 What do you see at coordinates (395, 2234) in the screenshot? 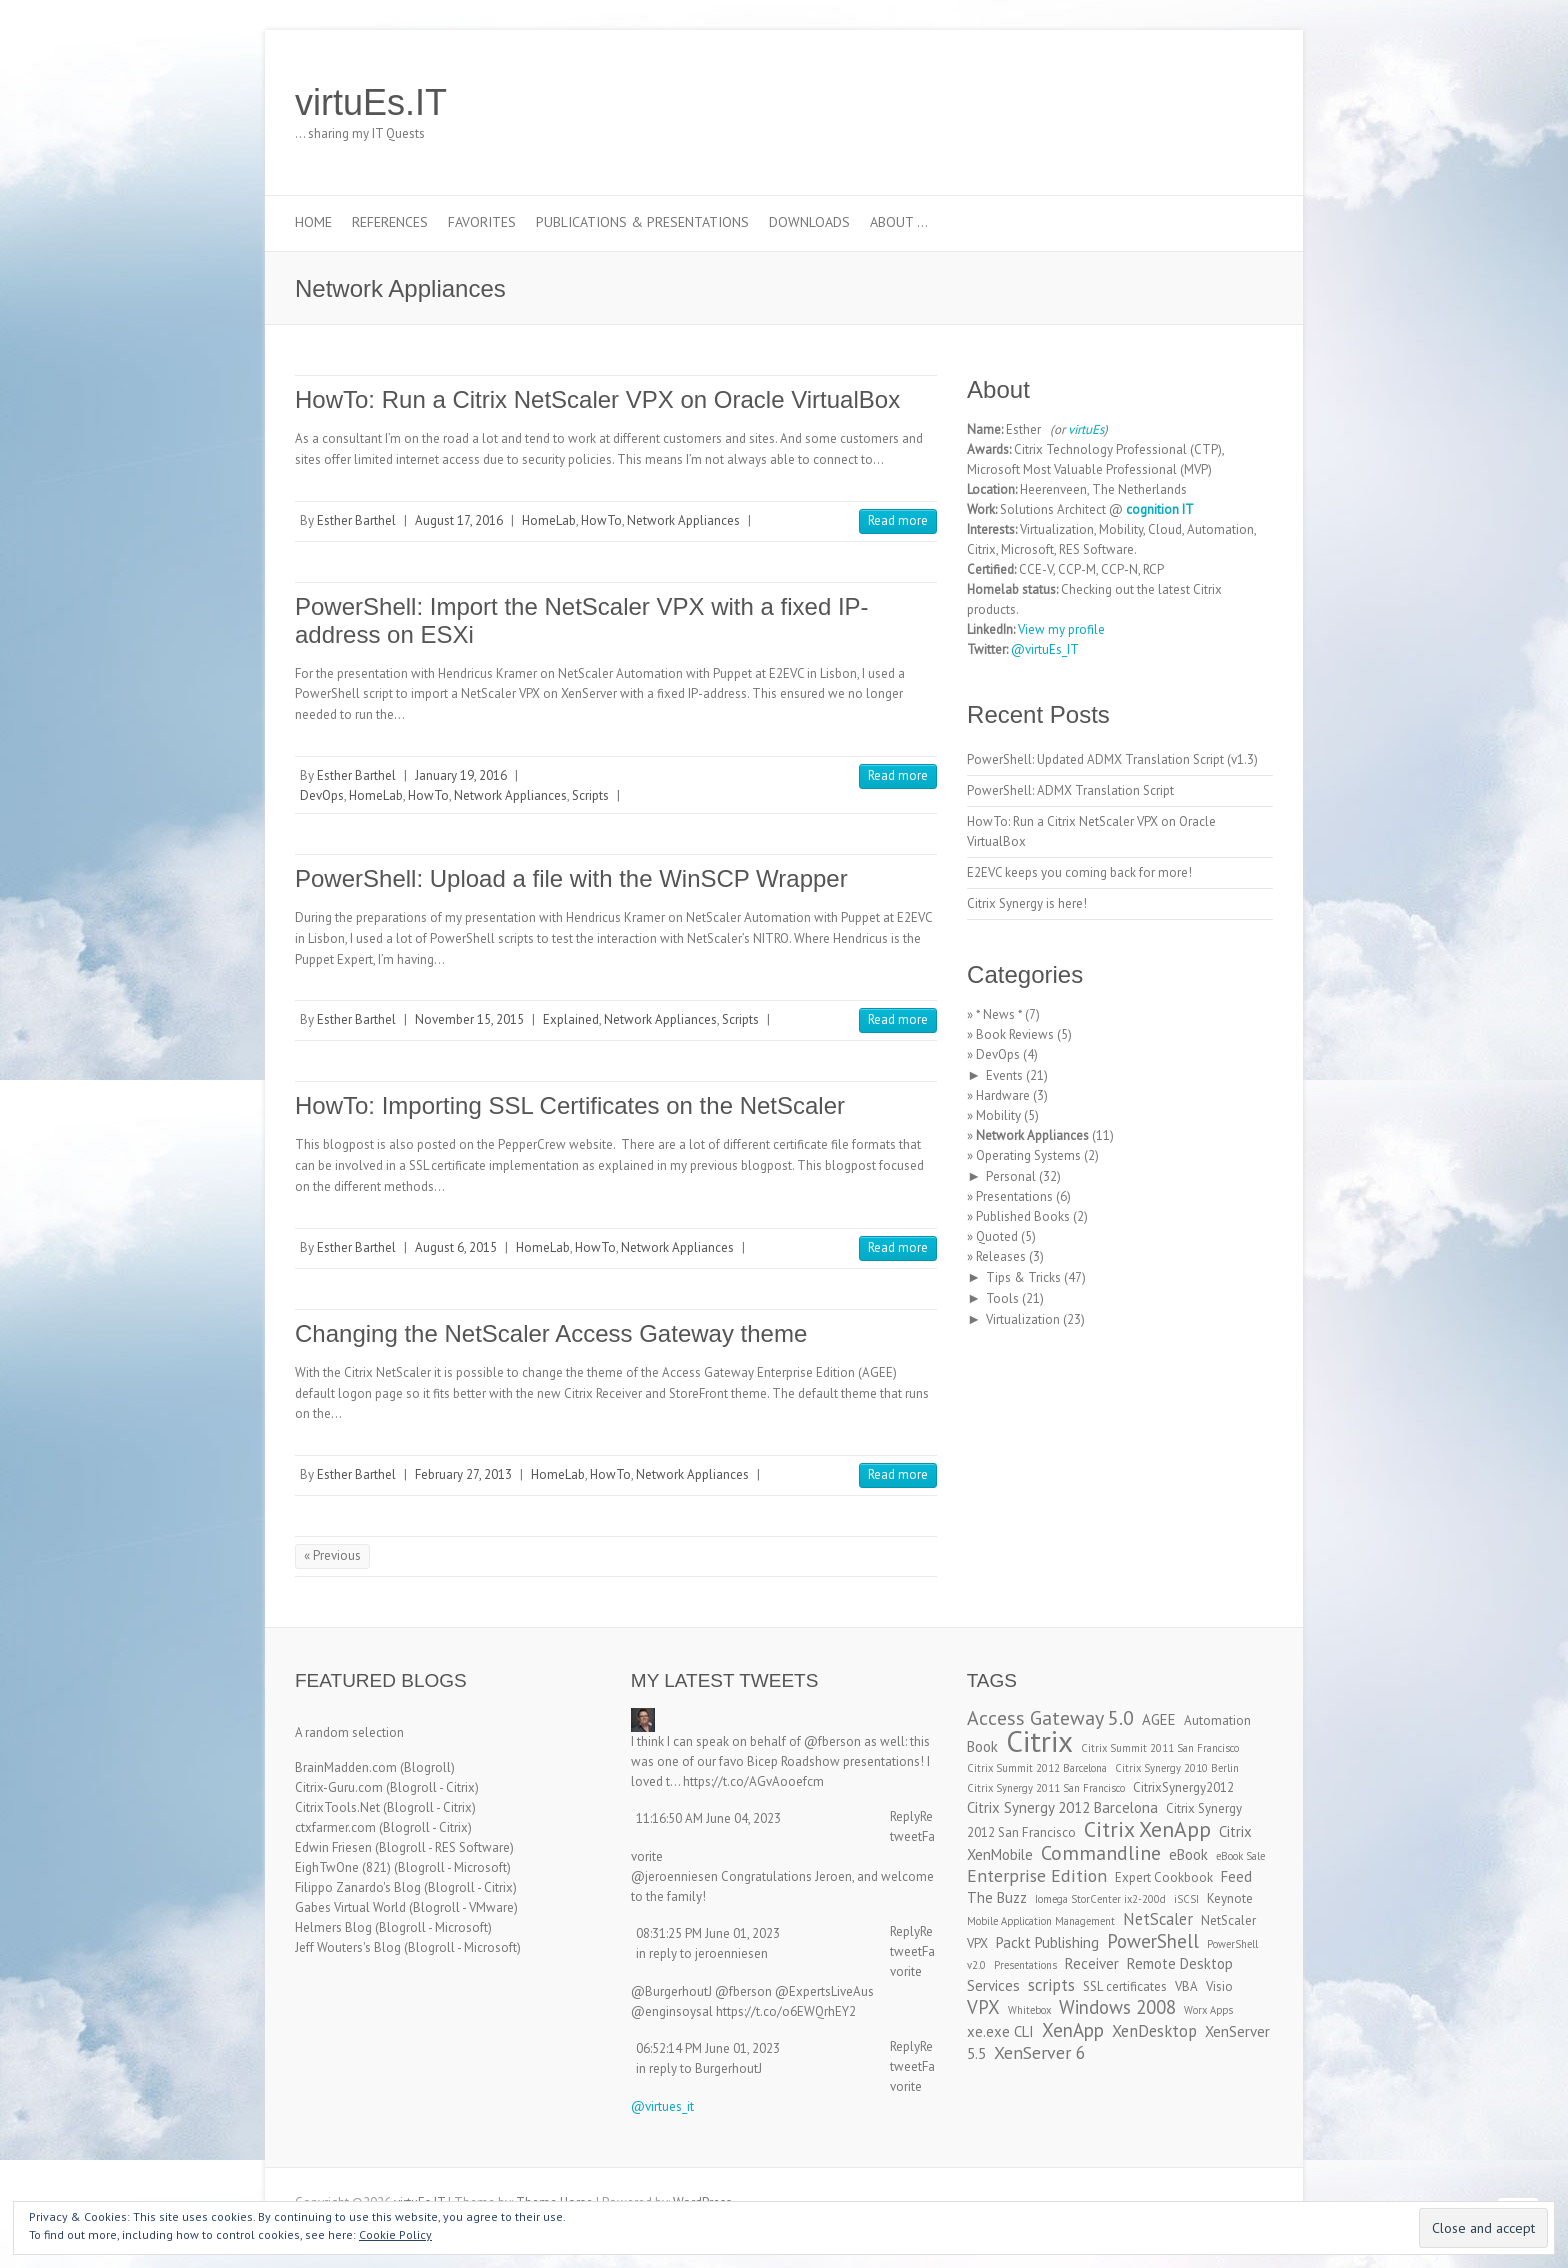
I see `Cookie Policy` at bounding box center [395, 2234].